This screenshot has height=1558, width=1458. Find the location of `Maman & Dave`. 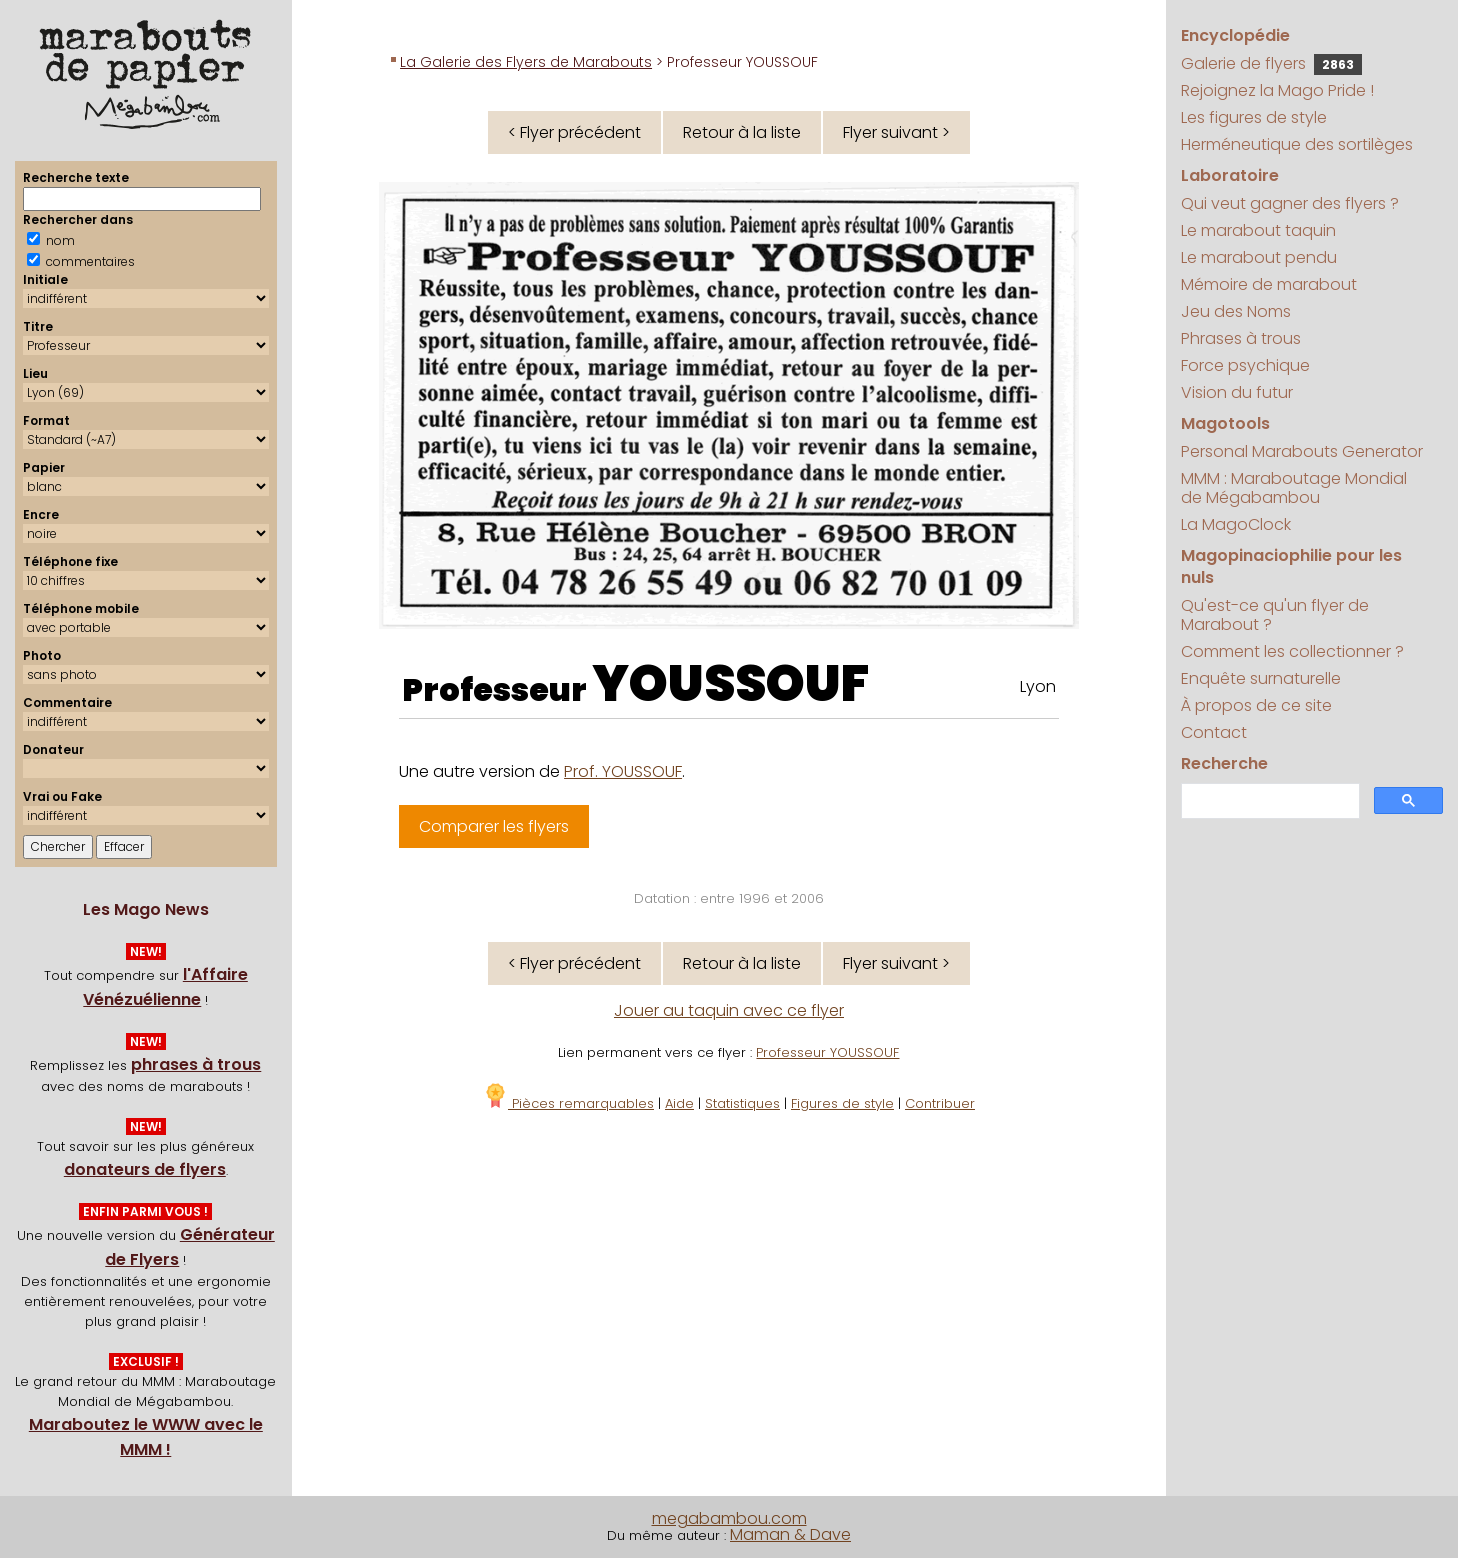

Maman & Dave is located at coordinates (790, 1534).